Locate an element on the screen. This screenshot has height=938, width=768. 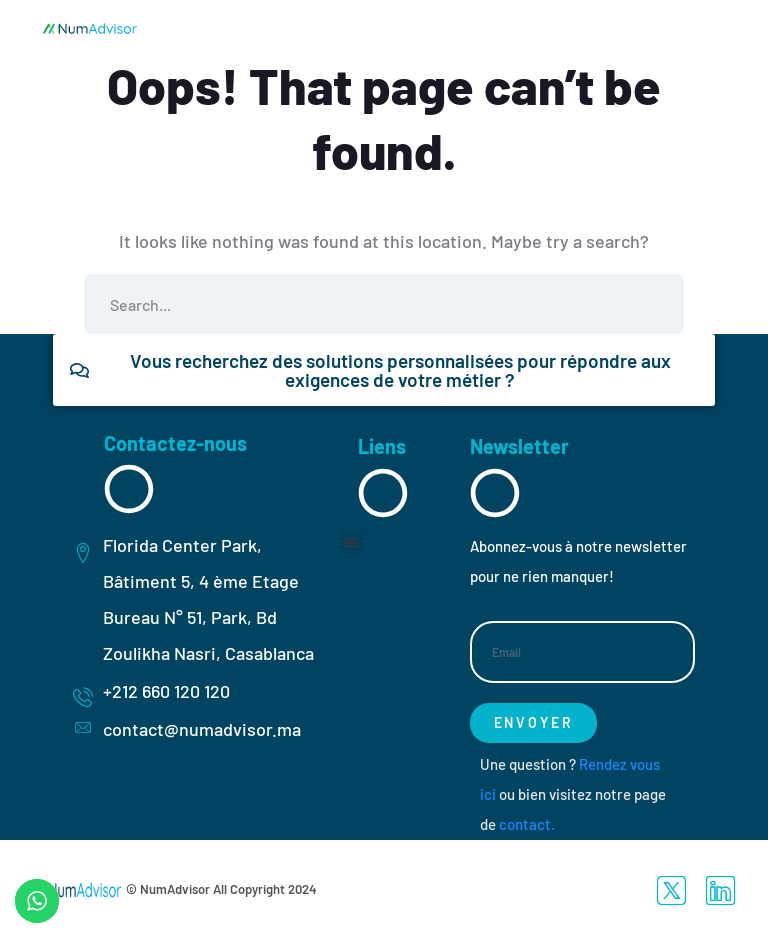
[hamburger-icon] is located at coordinates (681, 26).